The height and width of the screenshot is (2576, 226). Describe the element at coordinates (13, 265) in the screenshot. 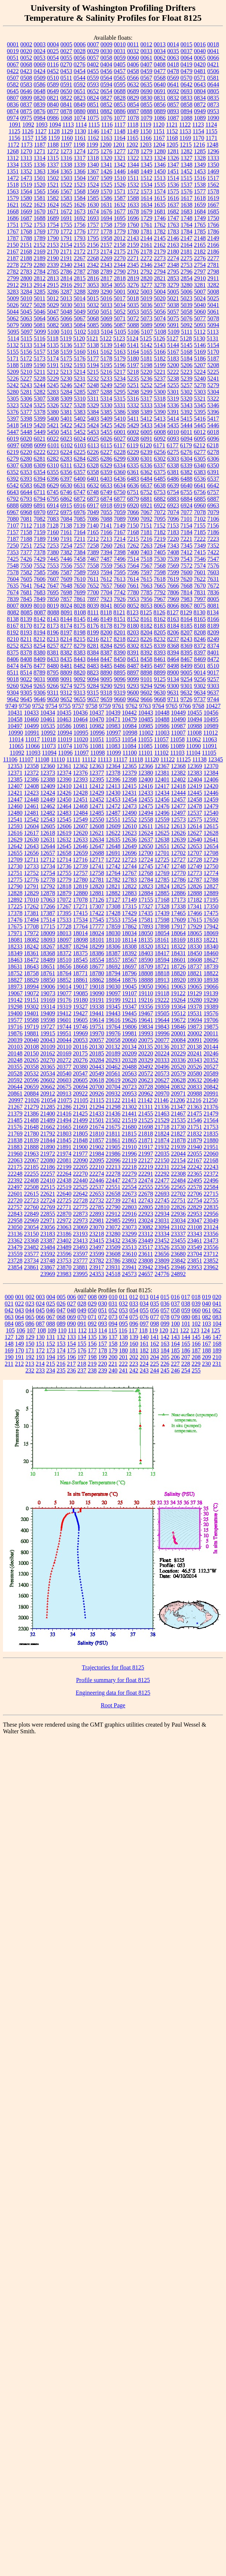

I see `2278` at that location.